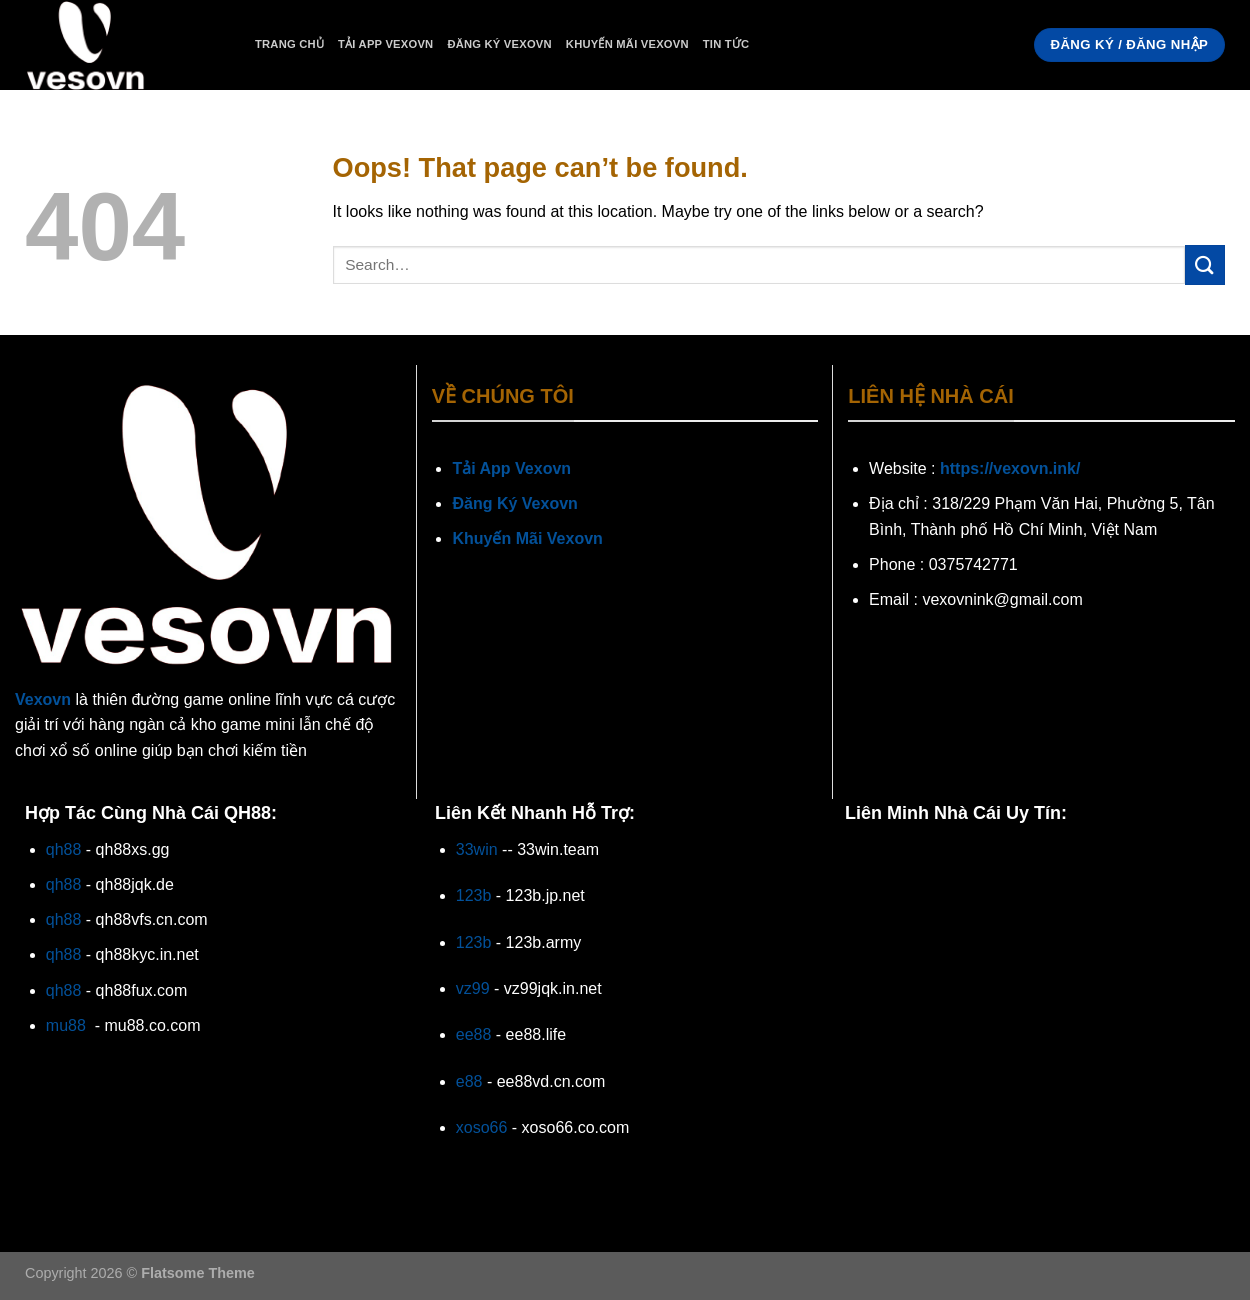  Describe the element at coordinates (726, 44) in the screenshot. I see `Tin Tức` at that location.